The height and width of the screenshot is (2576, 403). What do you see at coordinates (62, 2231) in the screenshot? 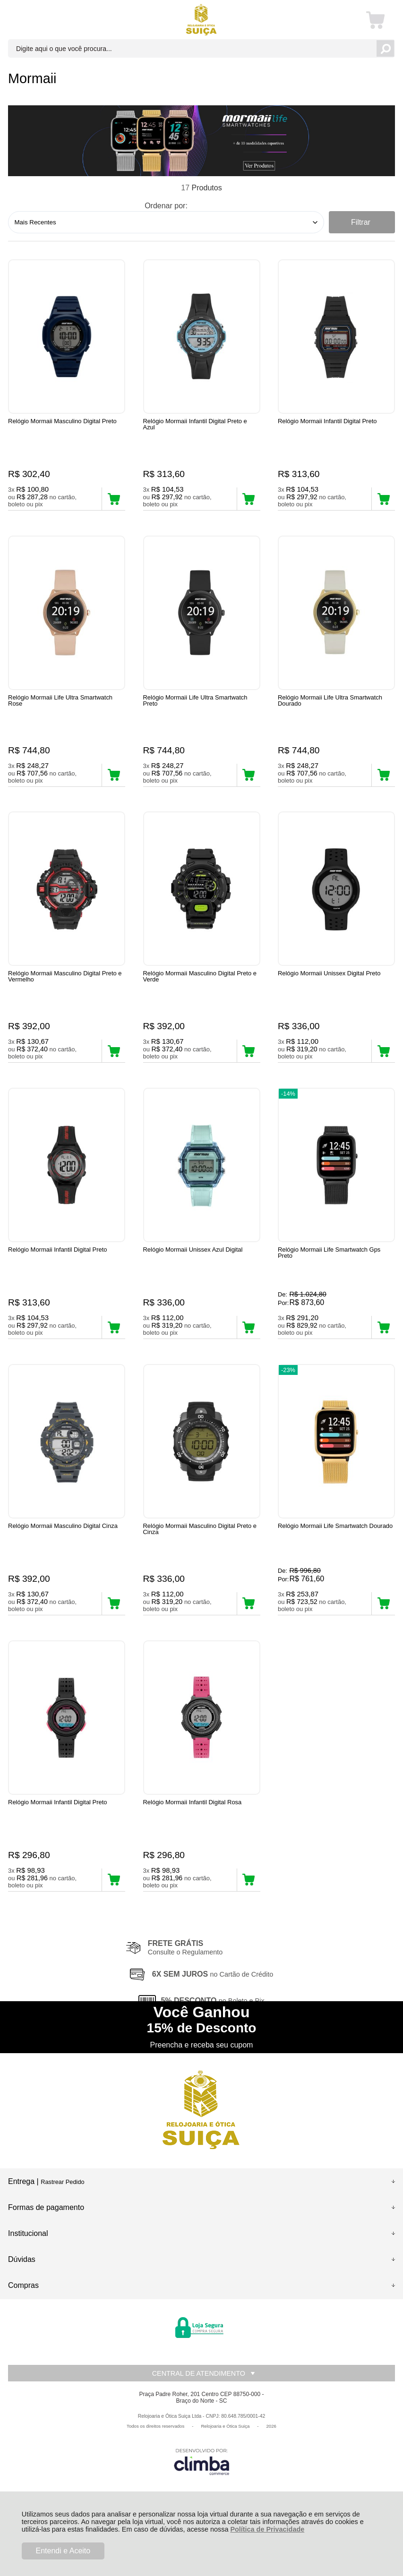
I see `Rastrear Pedido` at bounding box center [62, 2231].